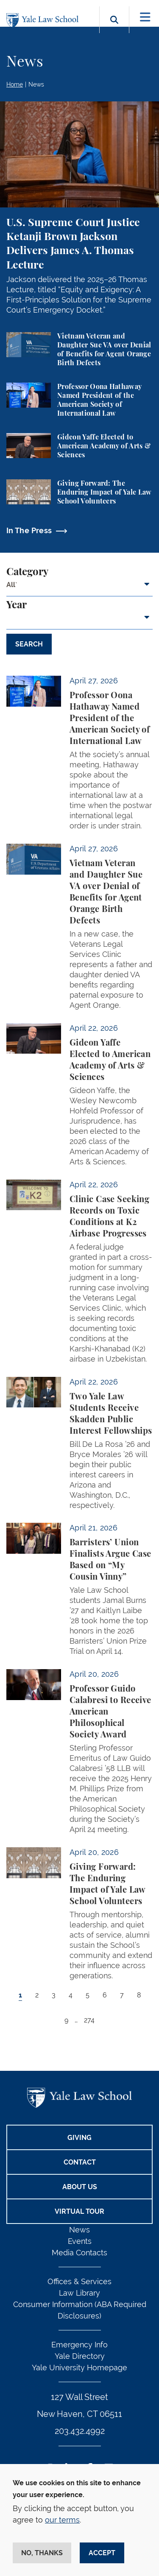 This screenshot has height=2576, width=159. I want to click on Home, so click(14, 84).